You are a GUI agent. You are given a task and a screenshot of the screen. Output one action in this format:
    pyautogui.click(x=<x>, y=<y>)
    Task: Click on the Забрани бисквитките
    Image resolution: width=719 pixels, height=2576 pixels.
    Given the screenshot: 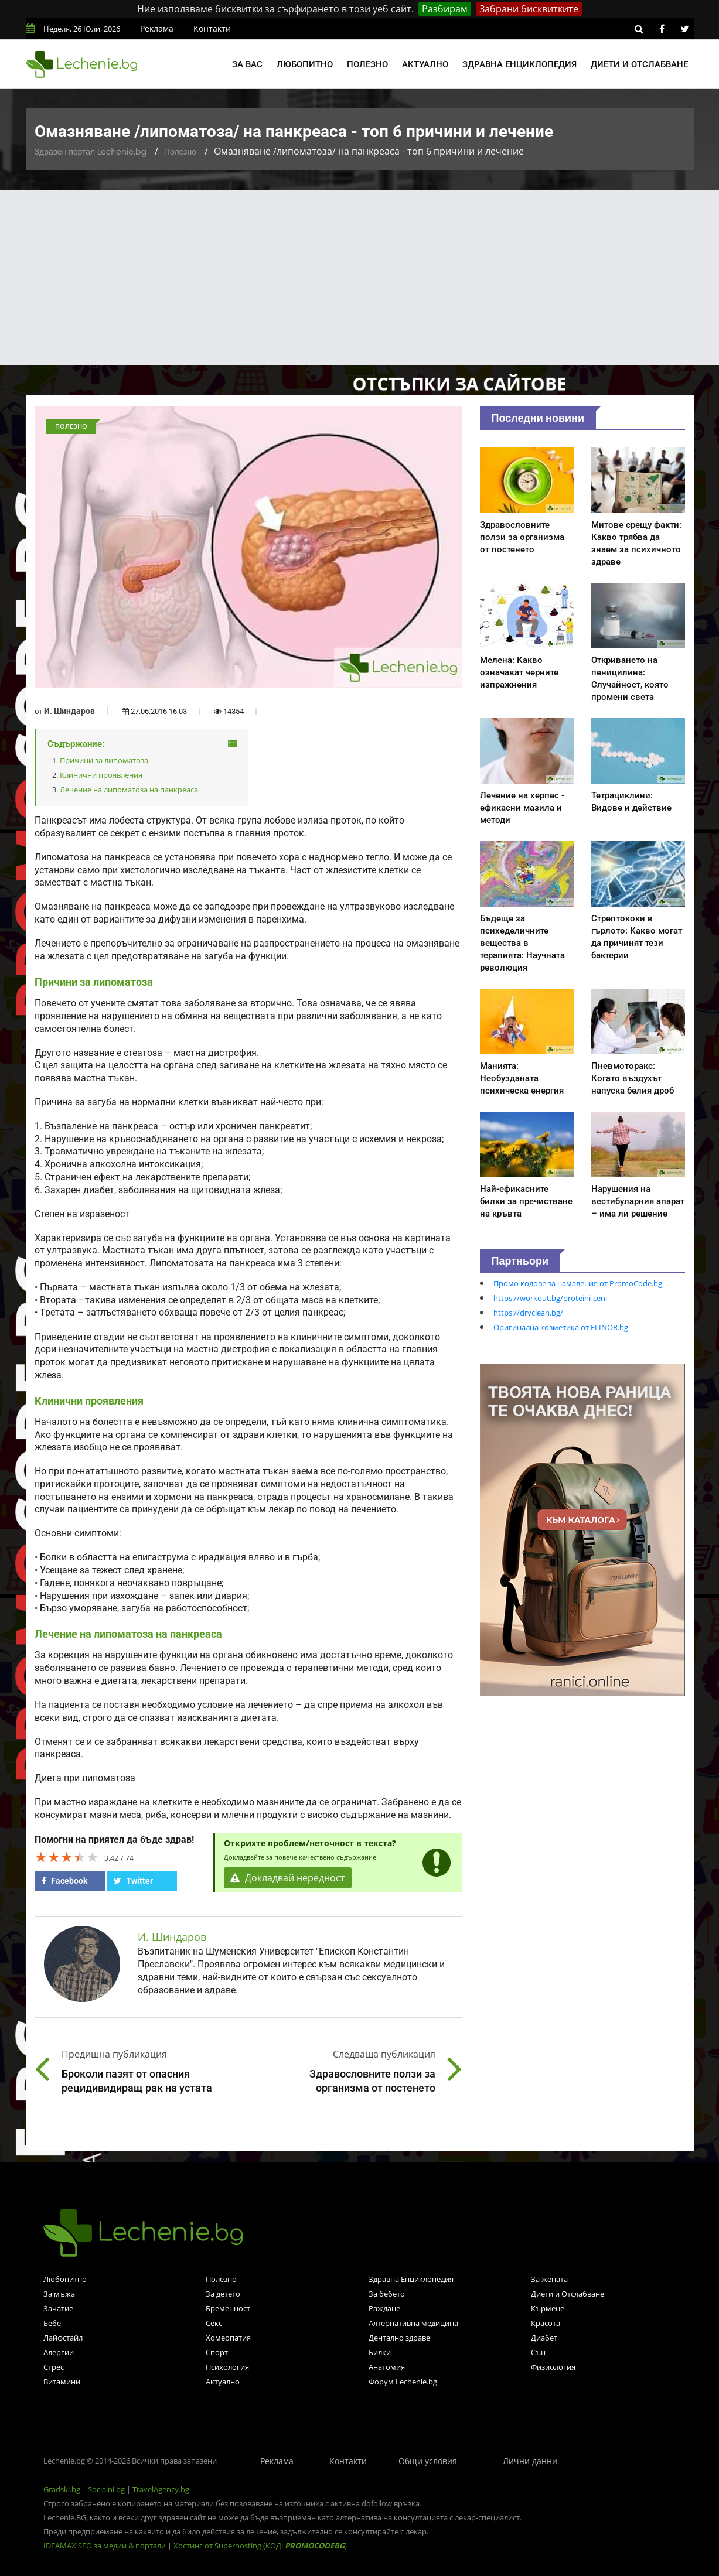 What is the action you would take?
    pyautogui.click(x=528, y=8)
    